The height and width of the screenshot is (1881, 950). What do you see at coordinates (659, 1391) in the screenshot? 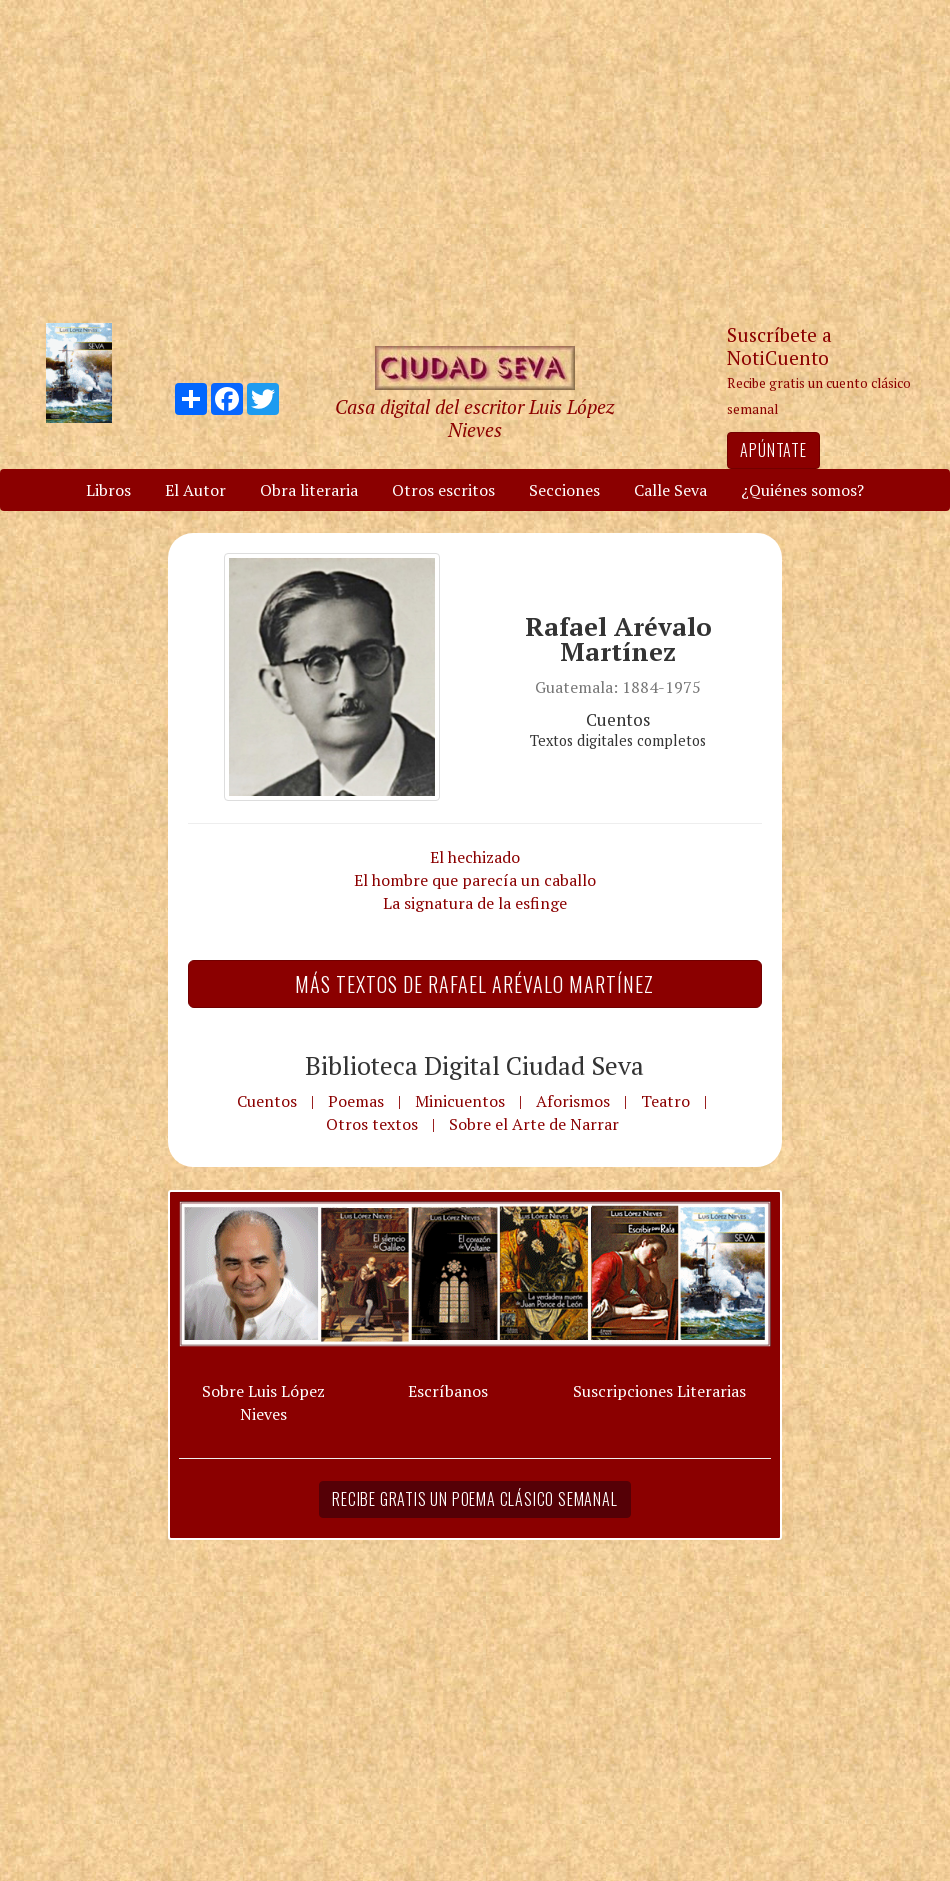
I see `Suscripciones Literarias` at bounding box center [659, 1391].